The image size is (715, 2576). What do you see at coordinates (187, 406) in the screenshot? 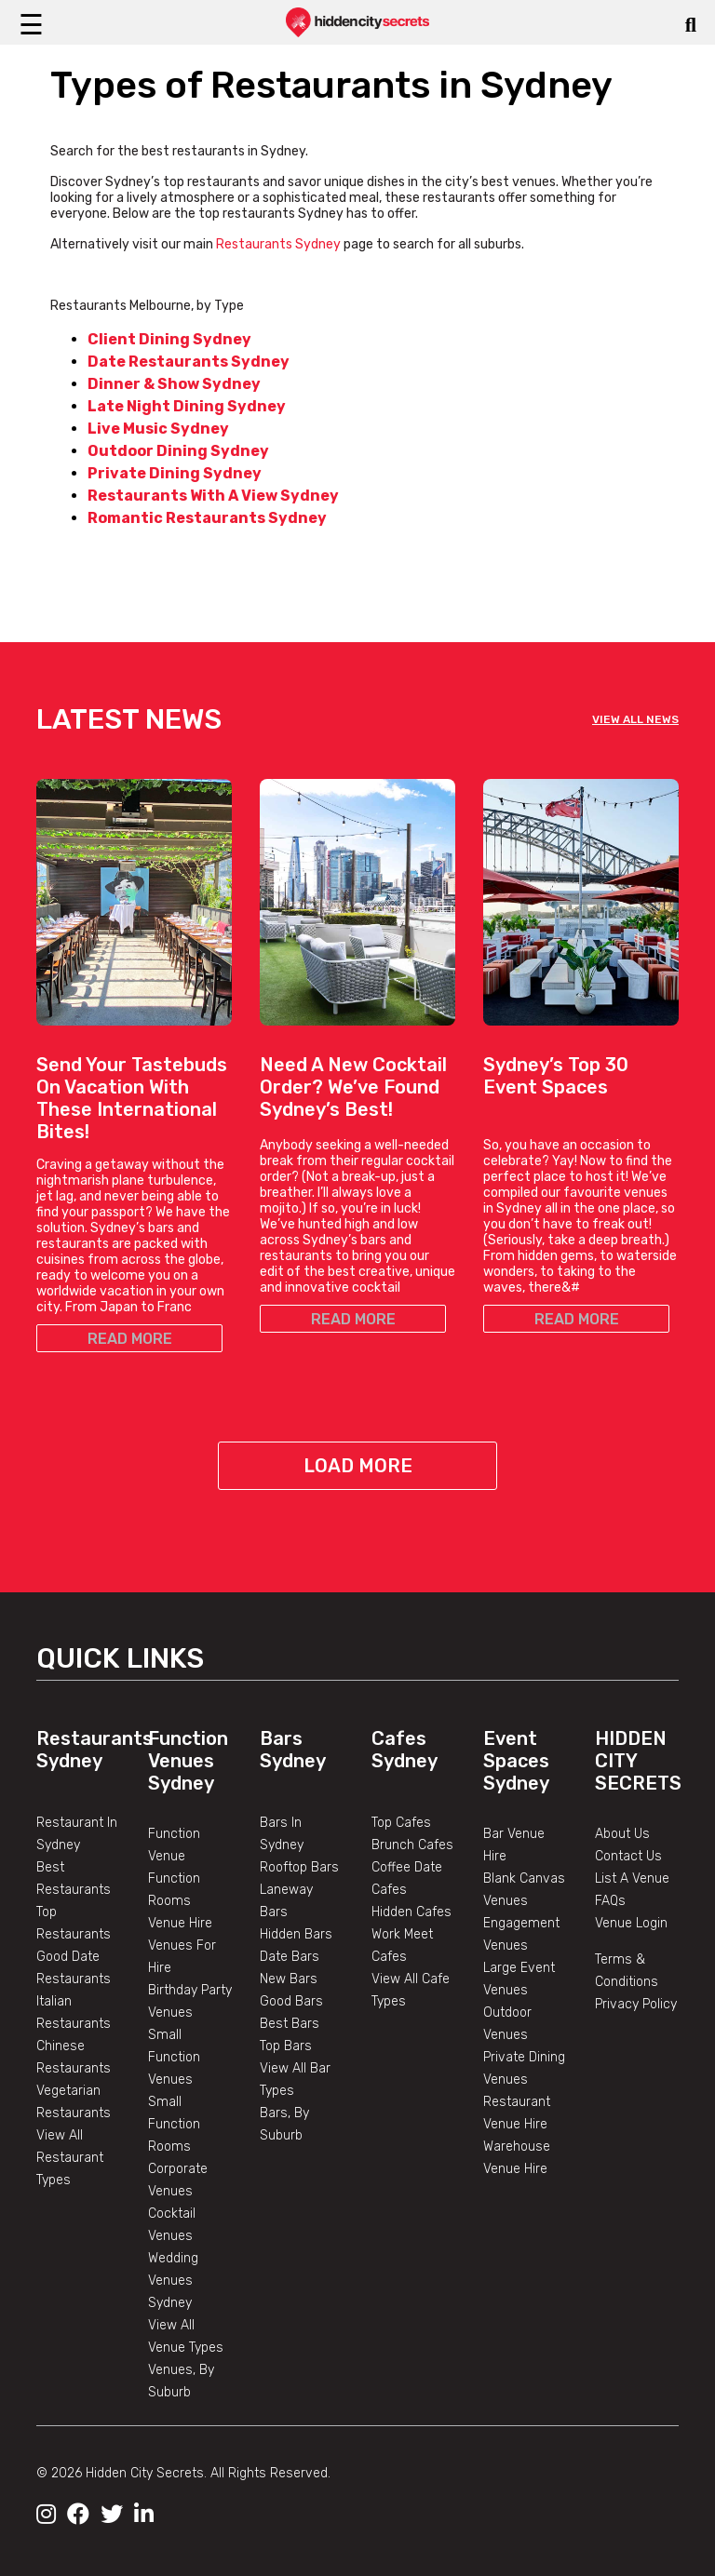
I see `Late Night Dining Sydney` at bounding box center [187, 406].